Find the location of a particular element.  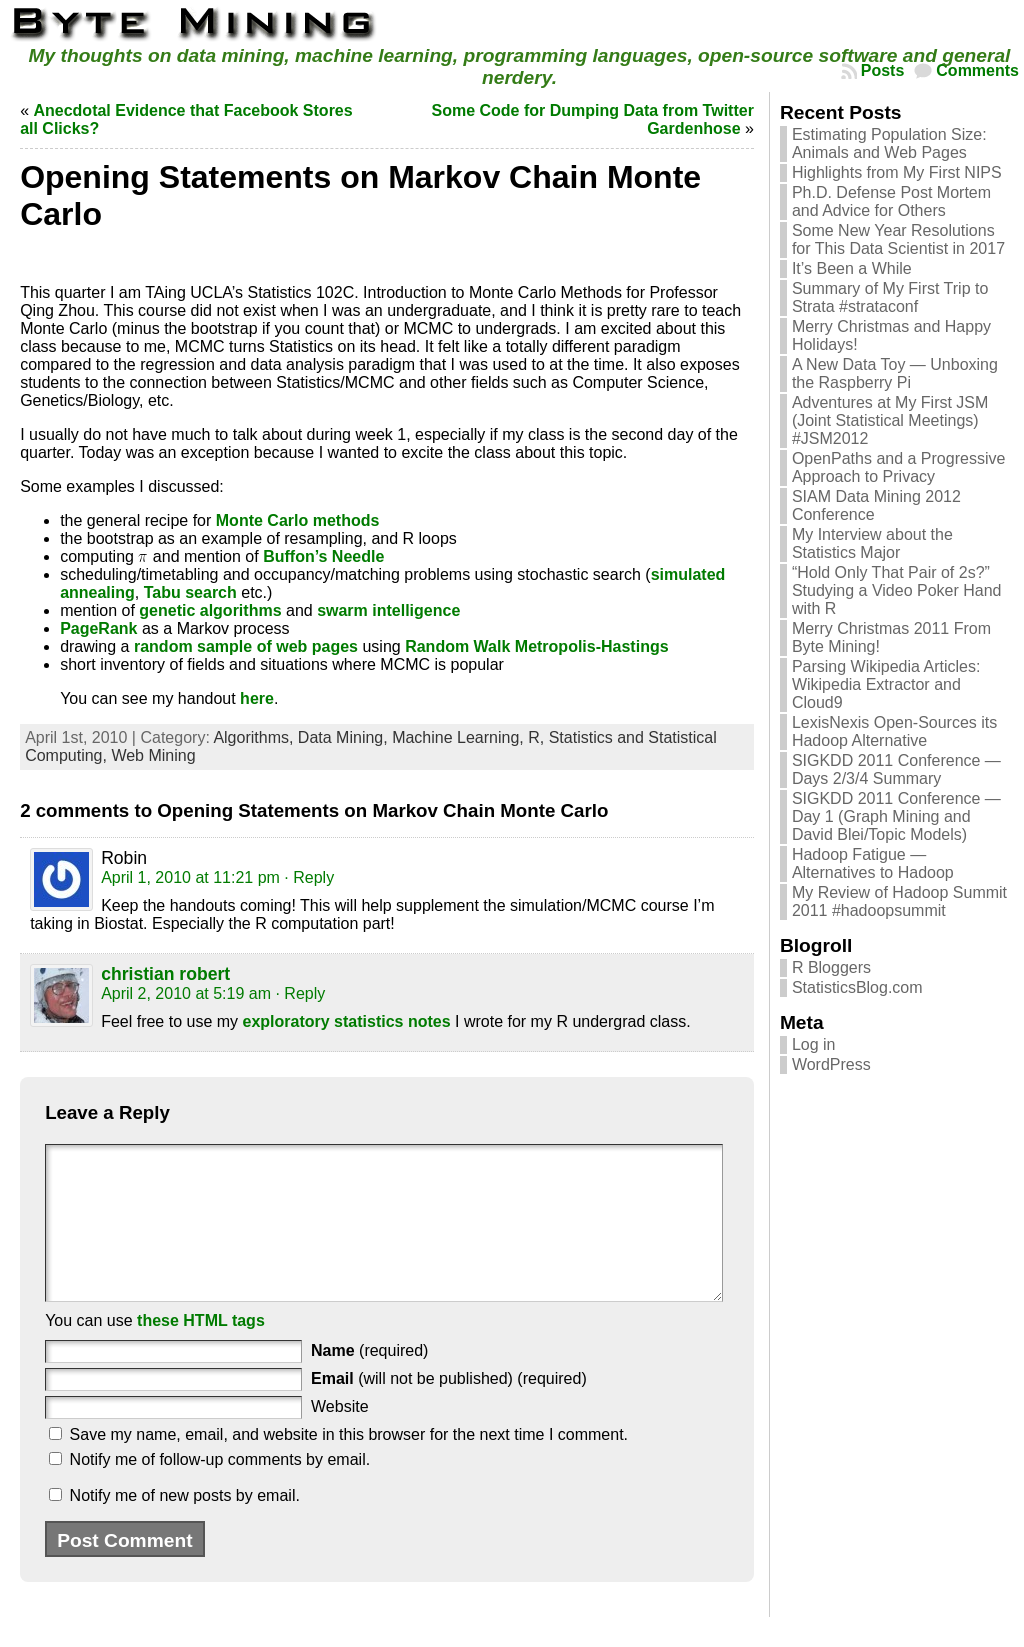

Notify me of new posts by email. is located at coordinates (185, 1525).